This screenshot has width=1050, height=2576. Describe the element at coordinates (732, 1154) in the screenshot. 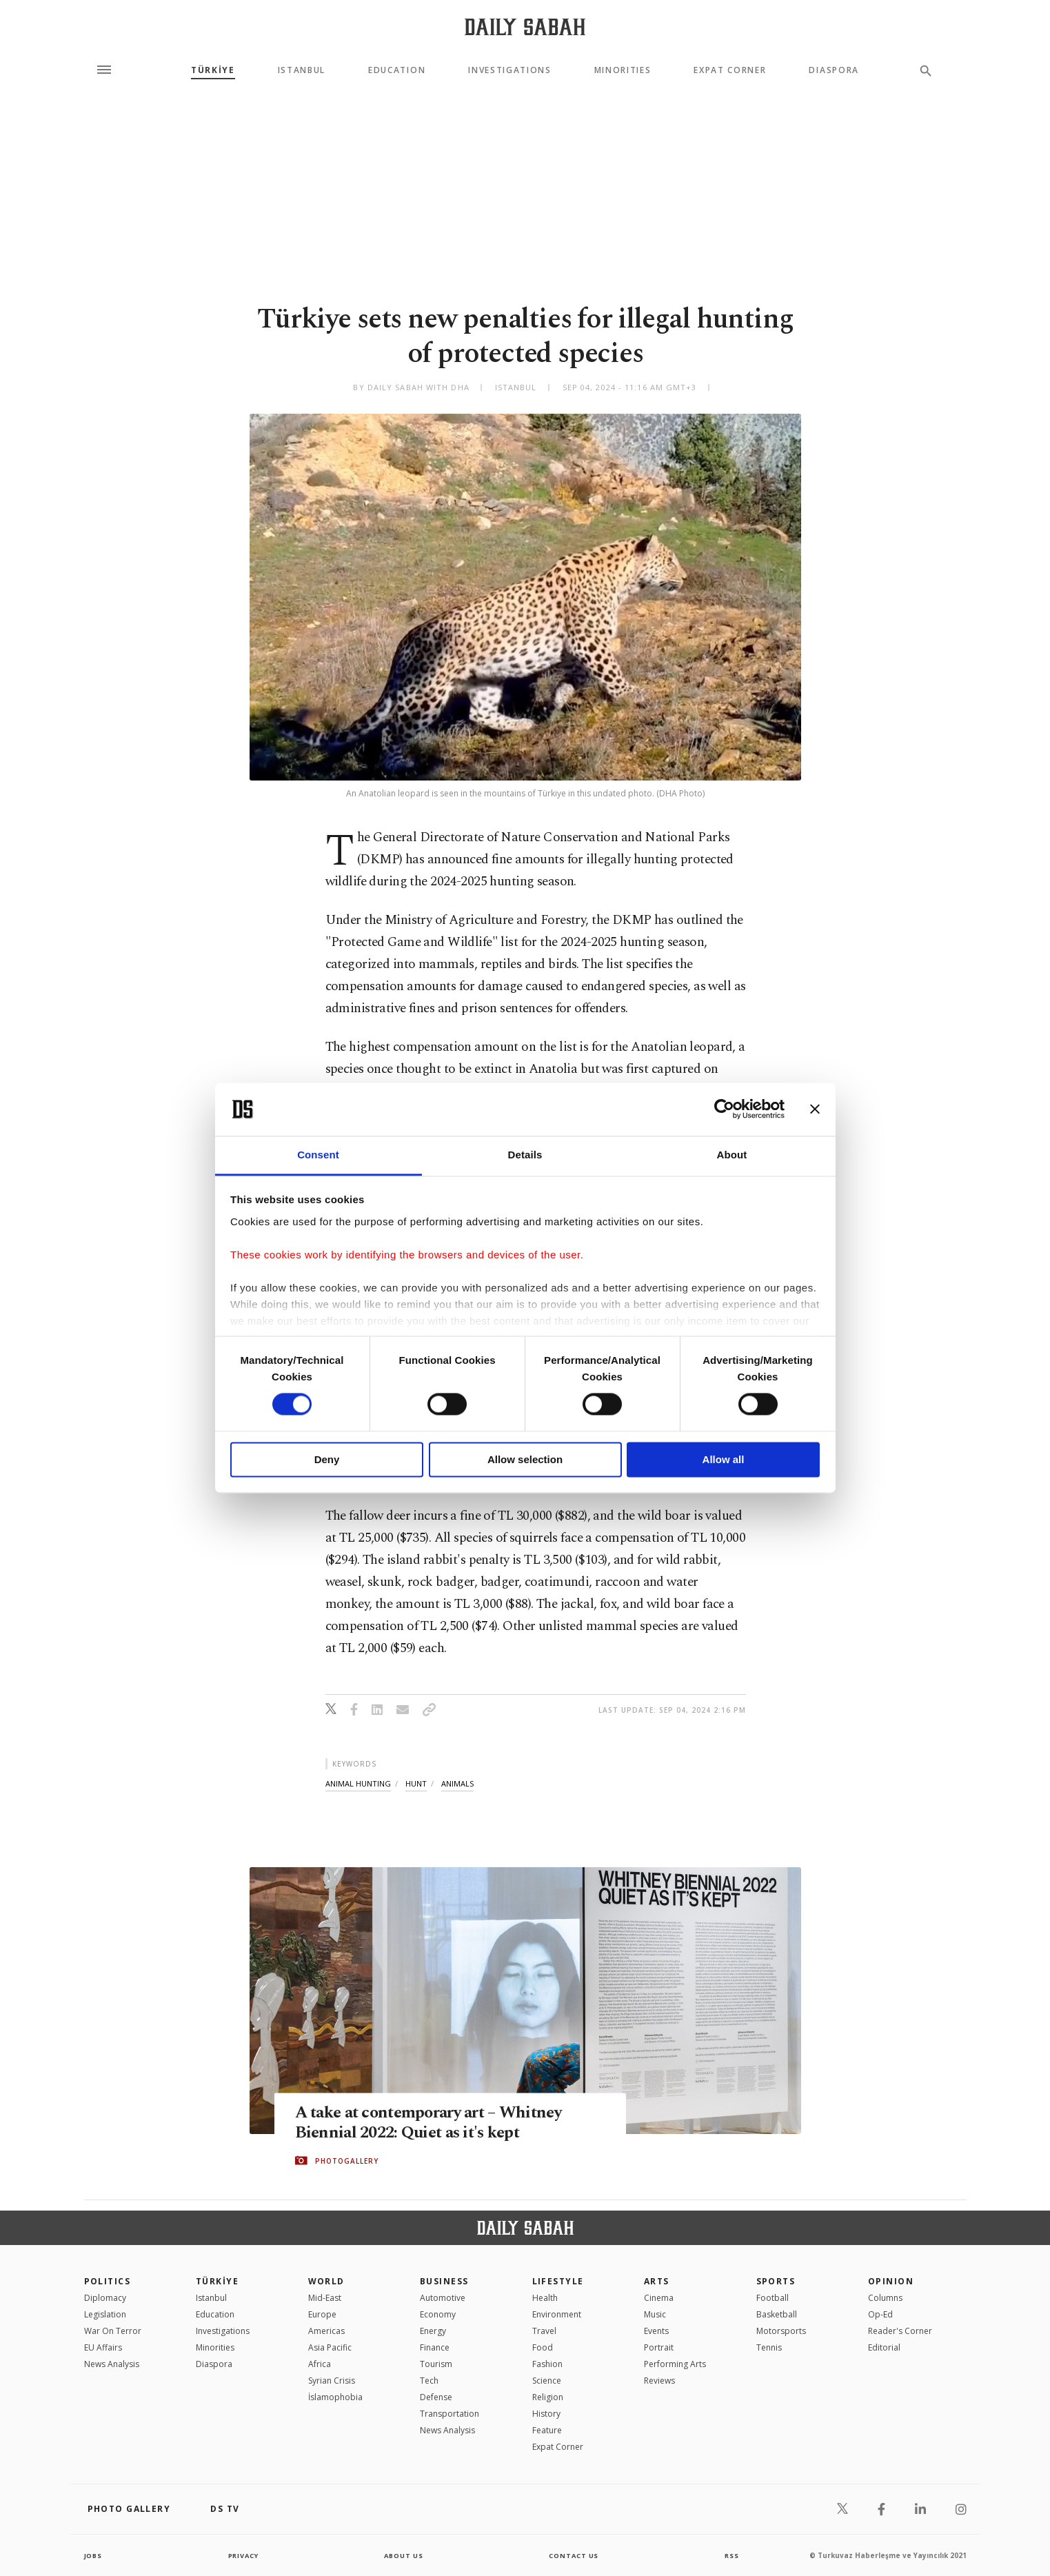

I see `About [tab]` at that location.